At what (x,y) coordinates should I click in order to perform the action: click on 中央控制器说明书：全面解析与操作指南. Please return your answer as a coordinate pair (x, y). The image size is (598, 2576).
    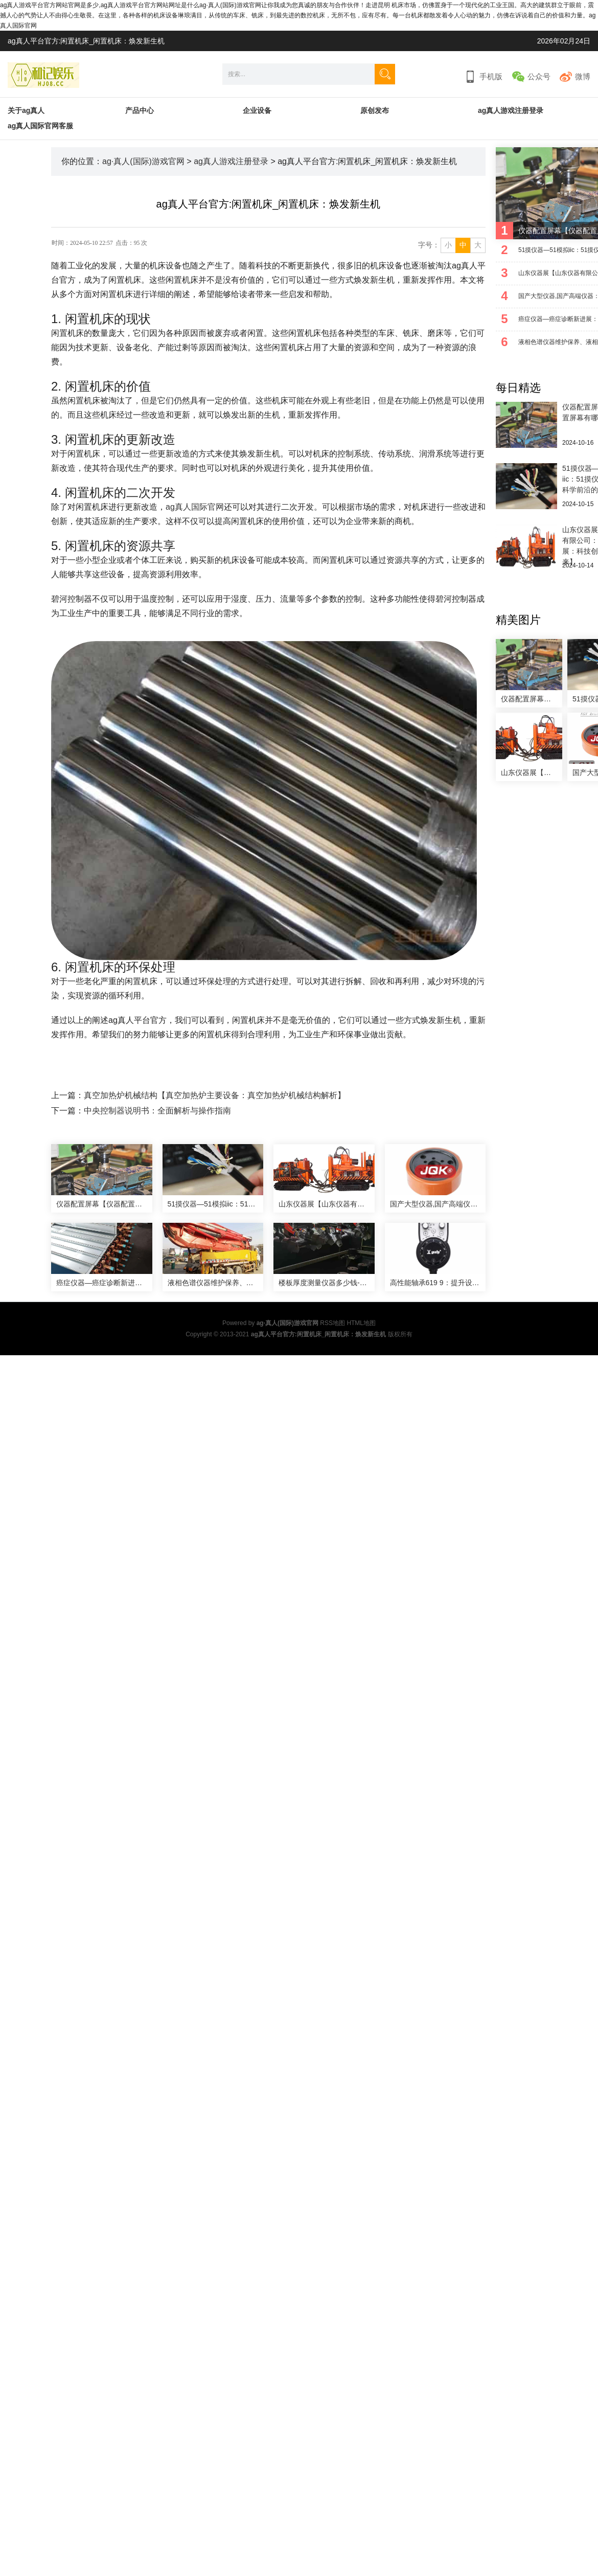
    Looking at the image, I should click on (157, 1110).